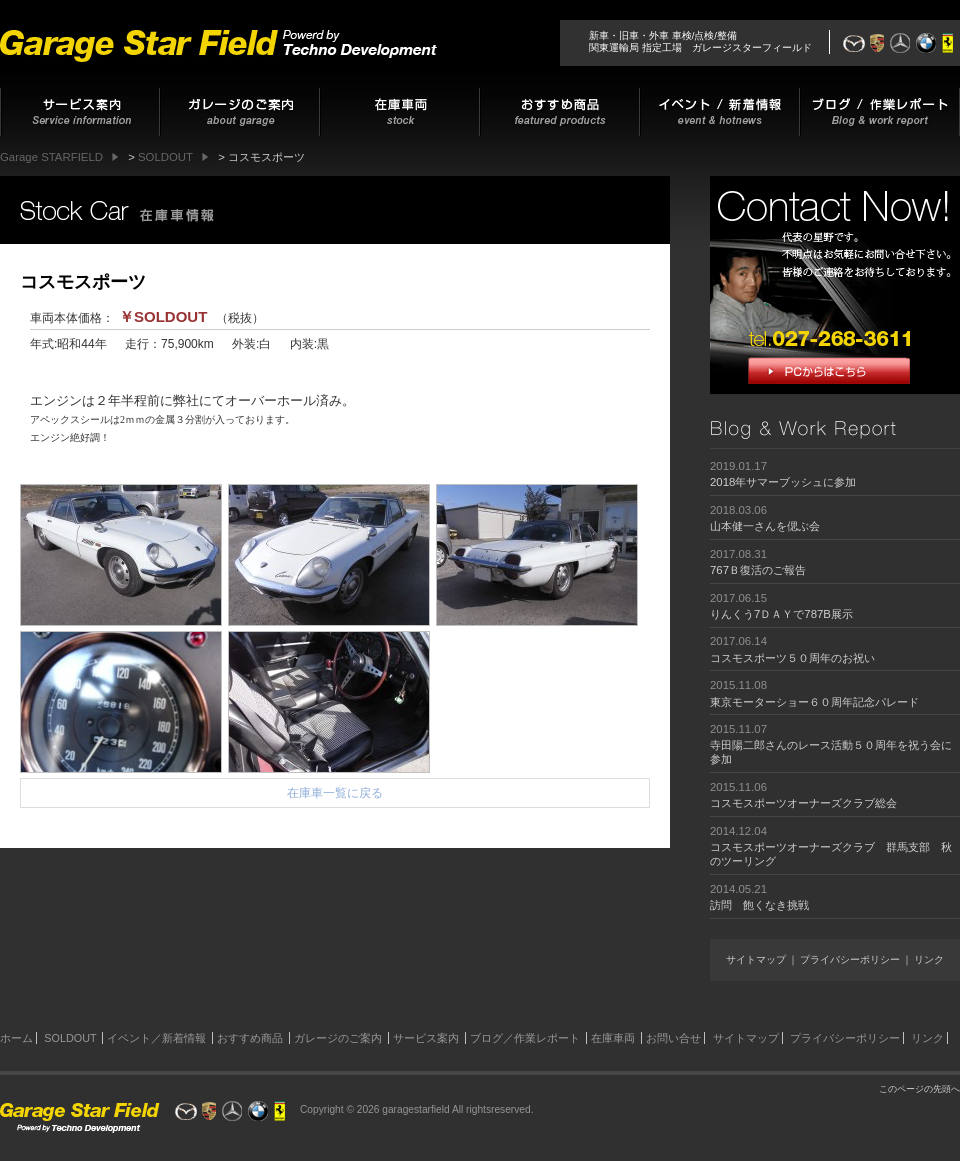 This screenshot has height=1161, width=960. I want to click on SOLDOUT, so click(70, 1038).